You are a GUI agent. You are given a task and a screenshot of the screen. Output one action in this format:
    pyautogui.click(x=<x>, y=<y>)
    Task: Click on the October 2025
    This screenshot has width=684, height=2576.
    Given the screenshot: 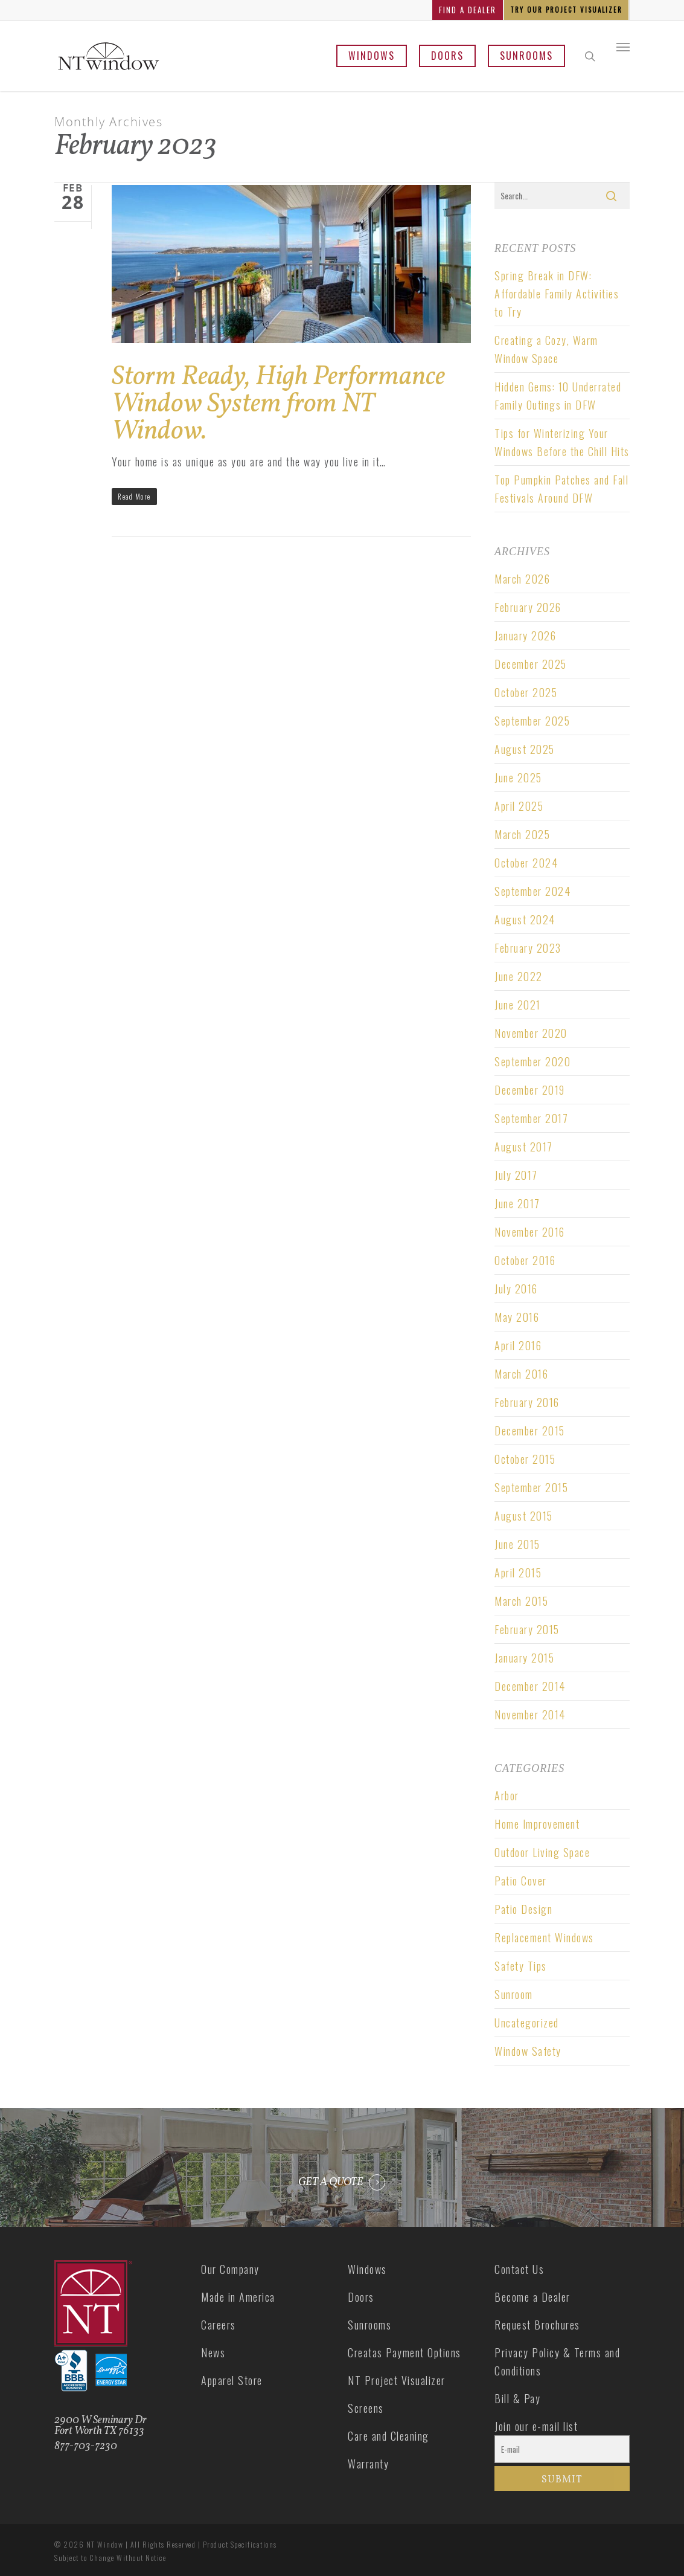 What is the action you would take?
    pyautogui.click(x=525, y=692)
    